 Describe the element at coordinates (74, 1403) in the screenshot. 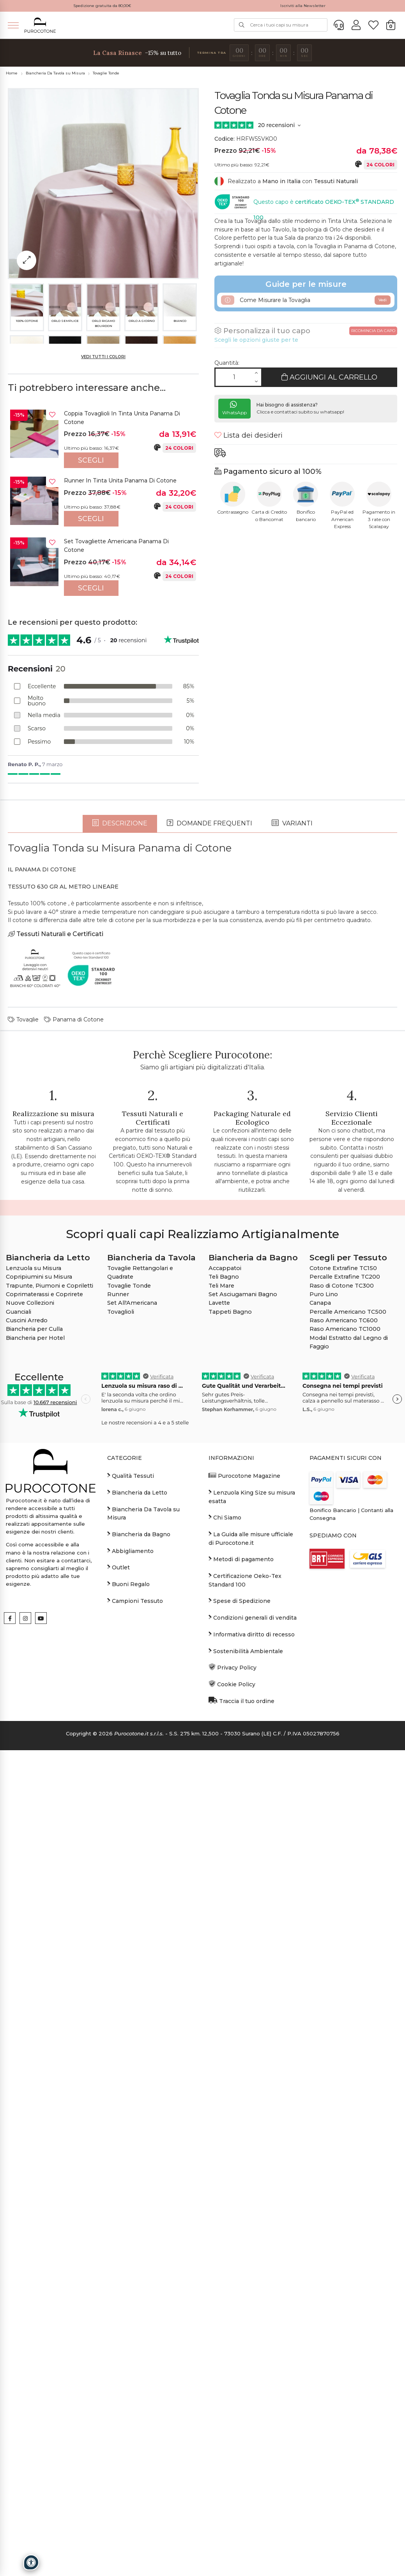

I see `Panama di Cotone` at that location.